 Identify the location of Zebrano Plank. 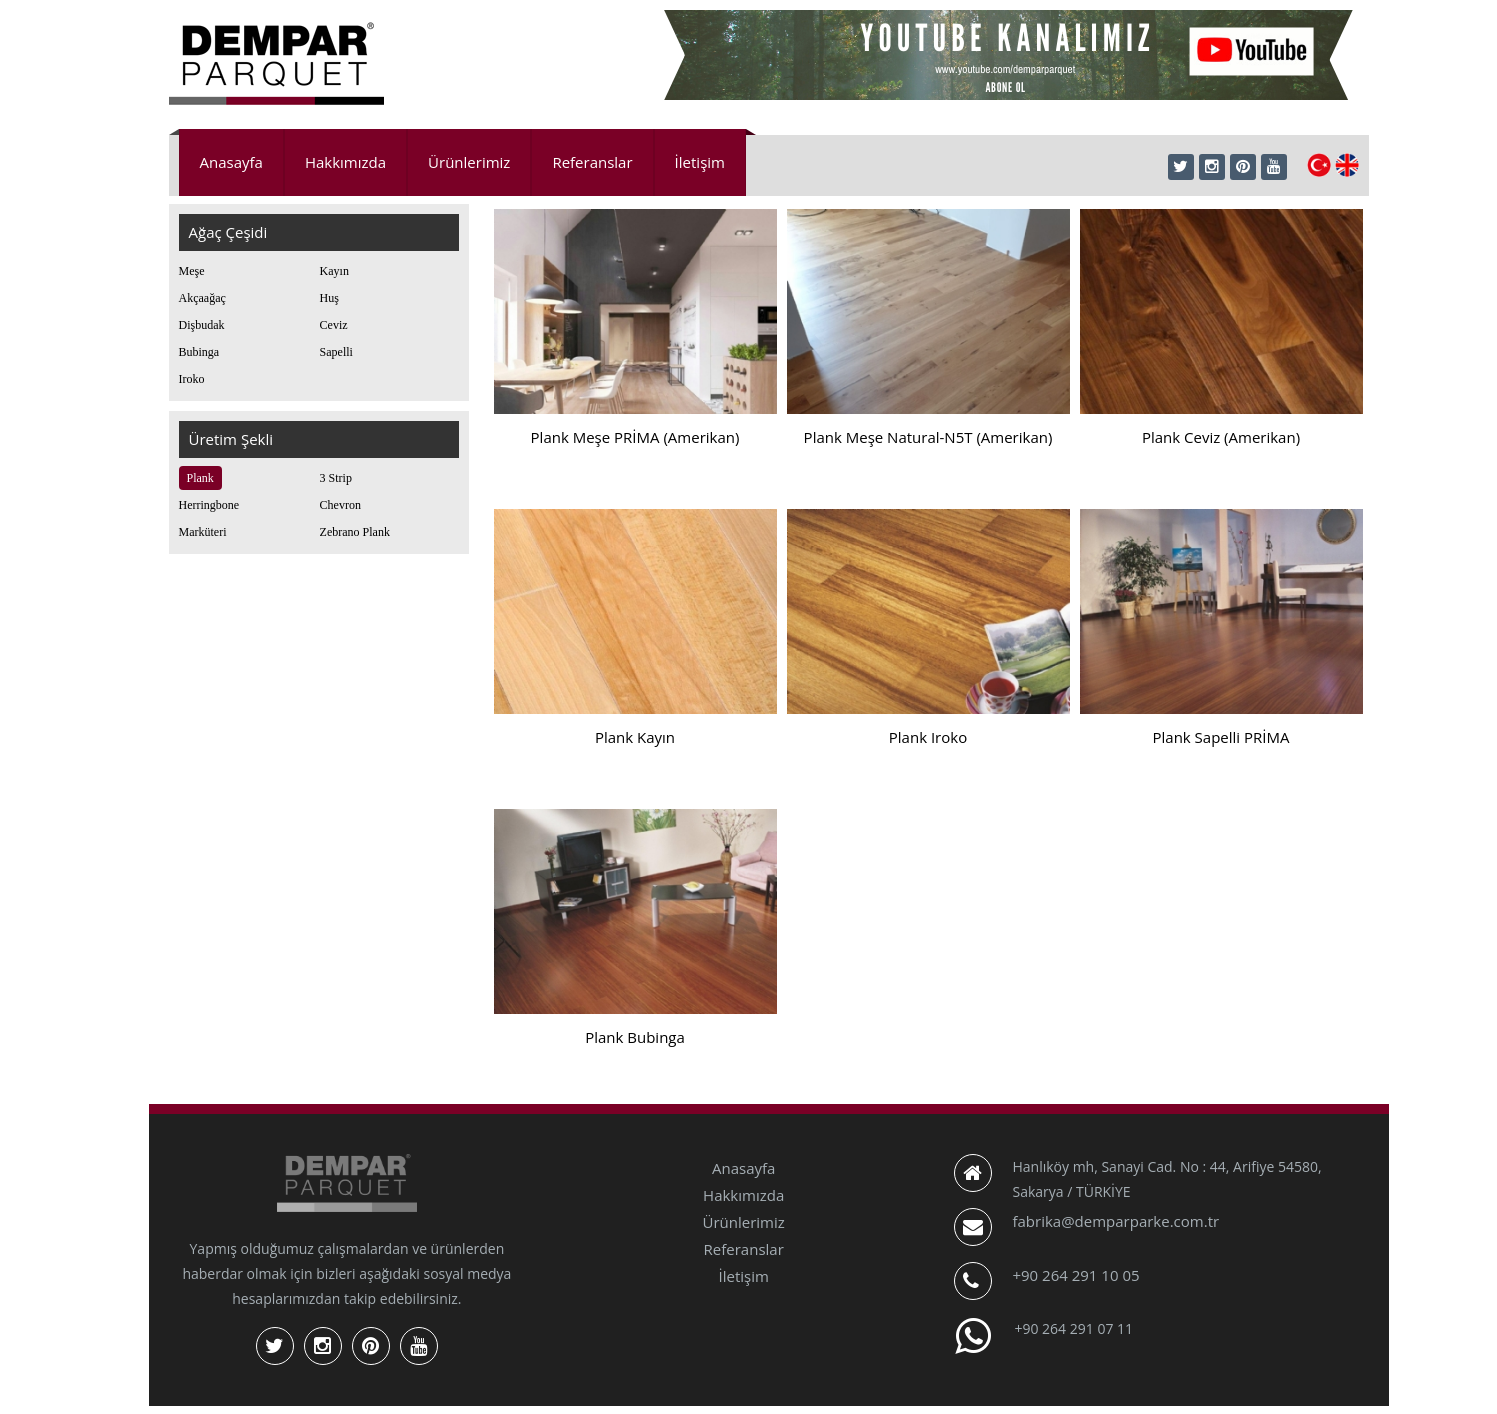
(355, 532).